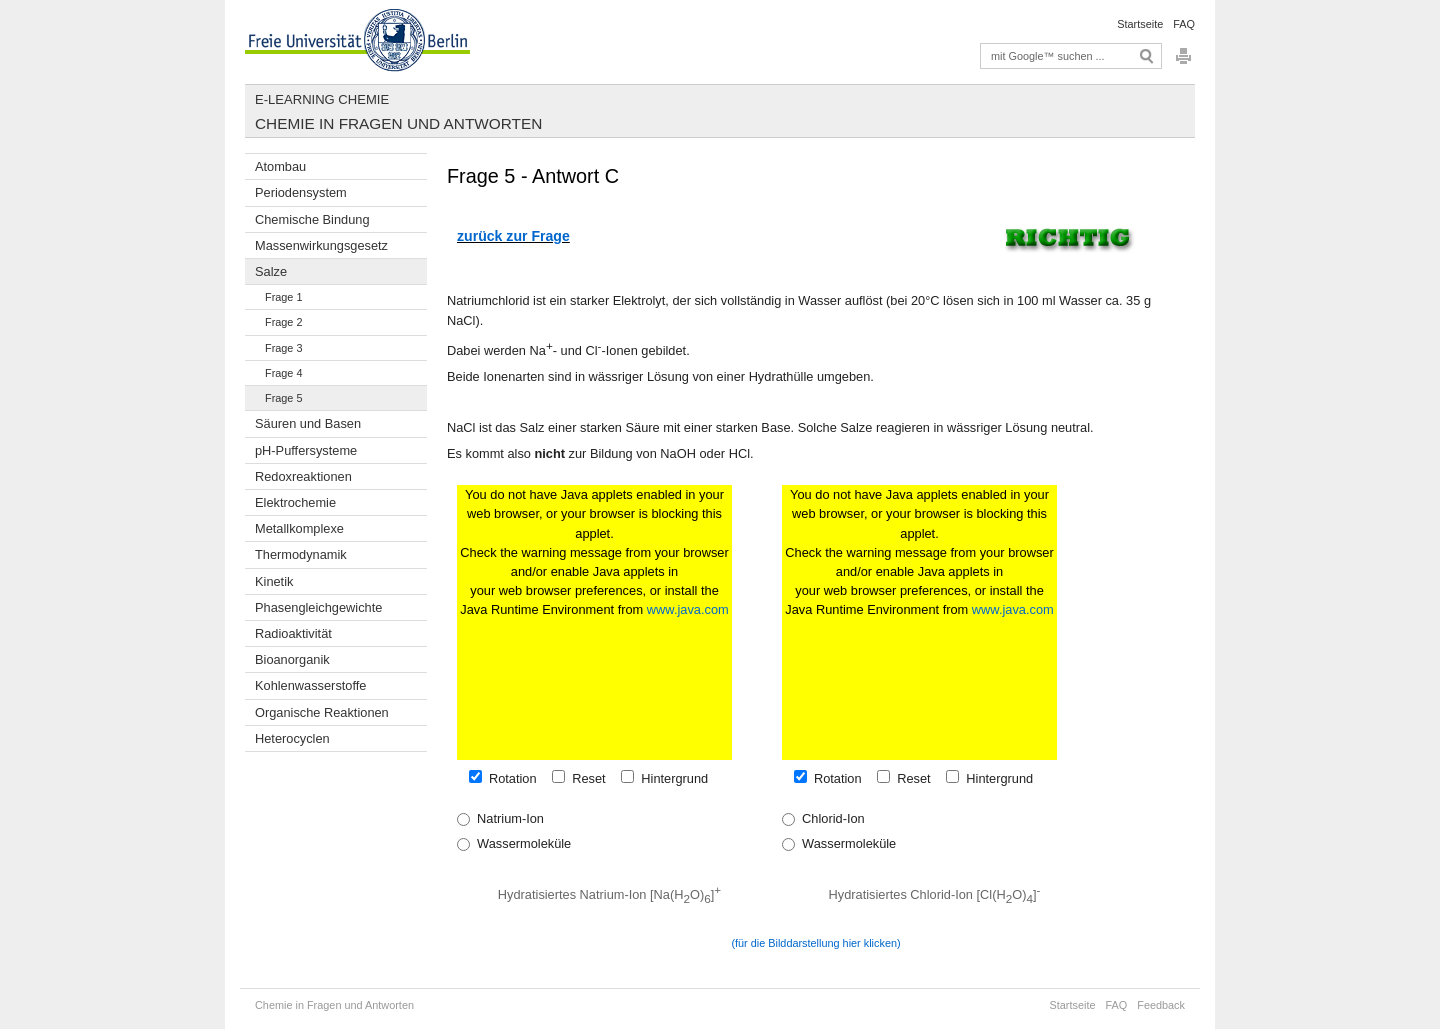 Image resolution: width=1440 pixels, height=1029 pixels. Describe the element at coordinates (671, 778) in the screenshot. I see `Hintergrund` at that location.